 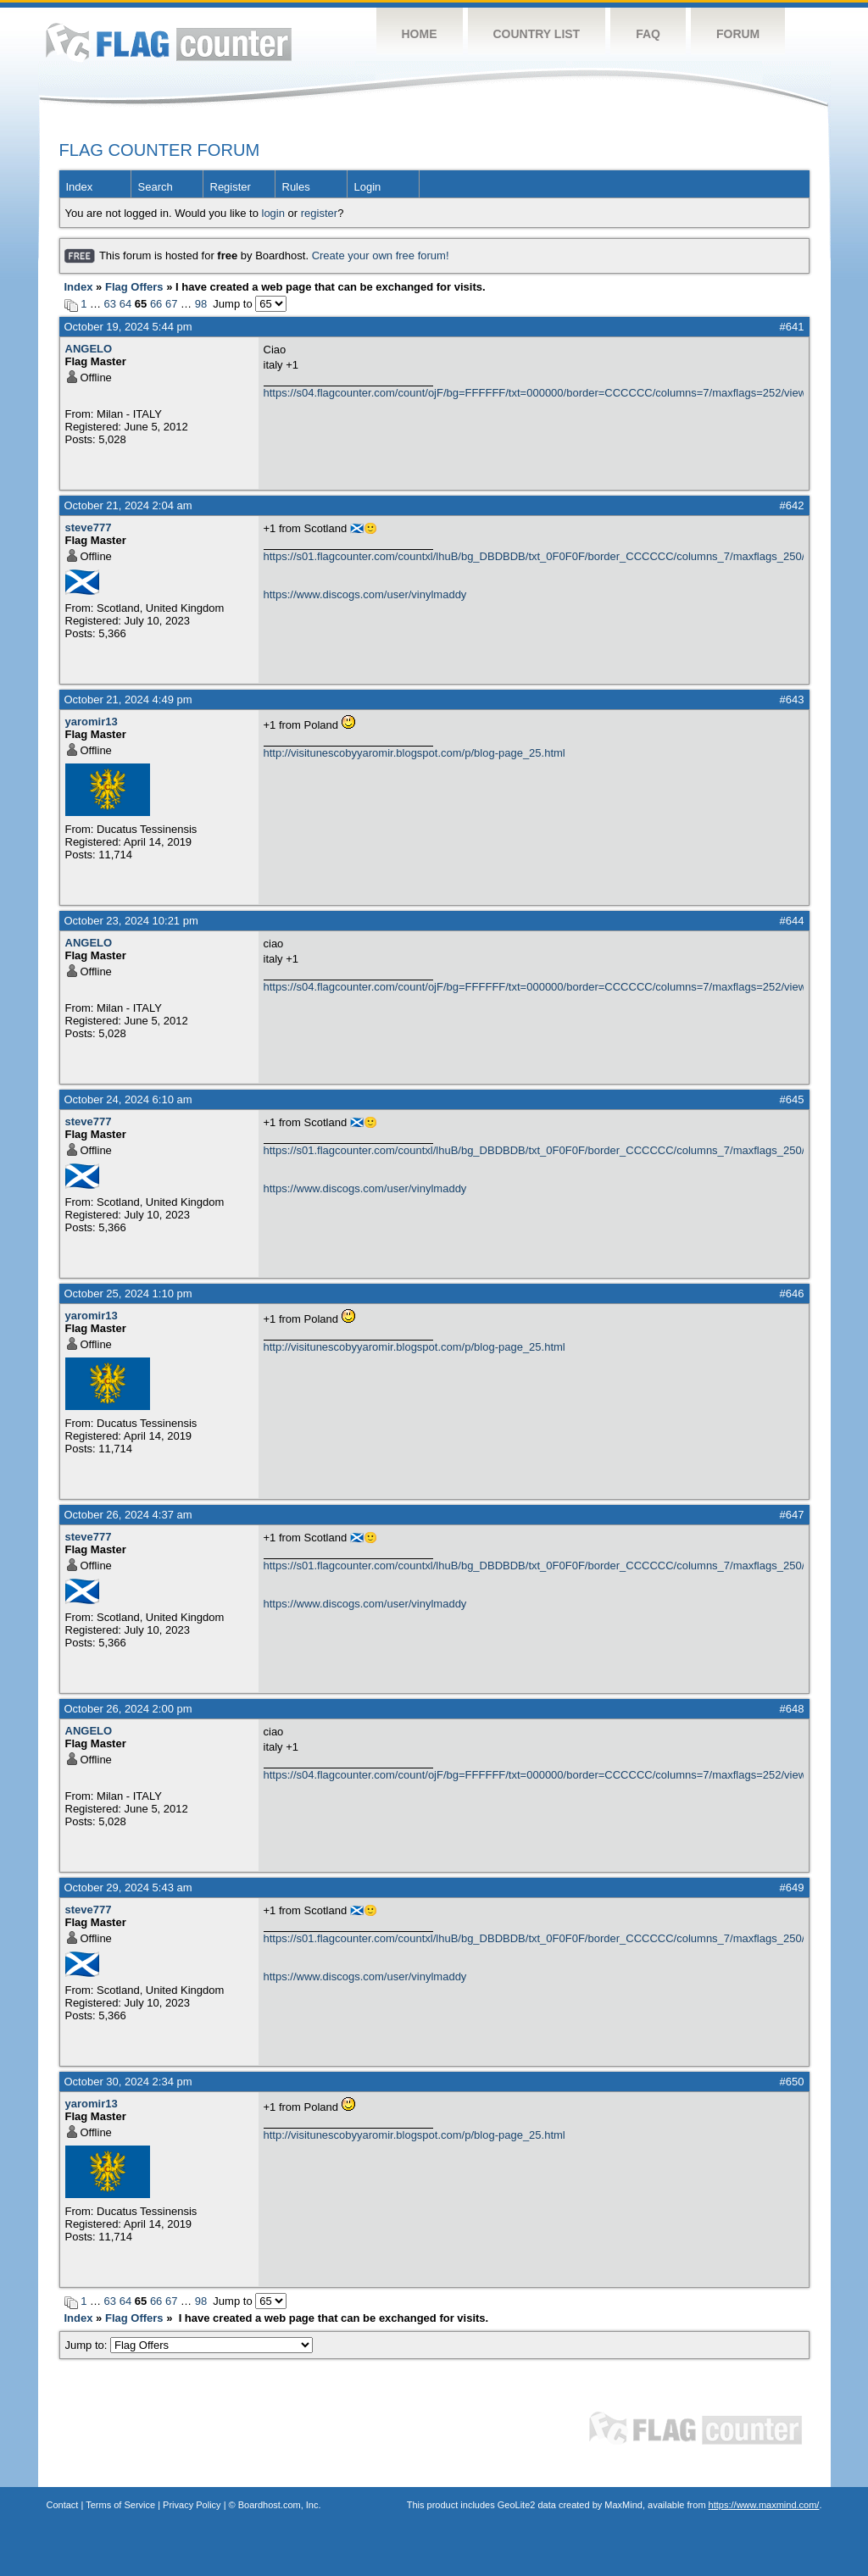 I want to click on Country List, so click(x=537, y=34).